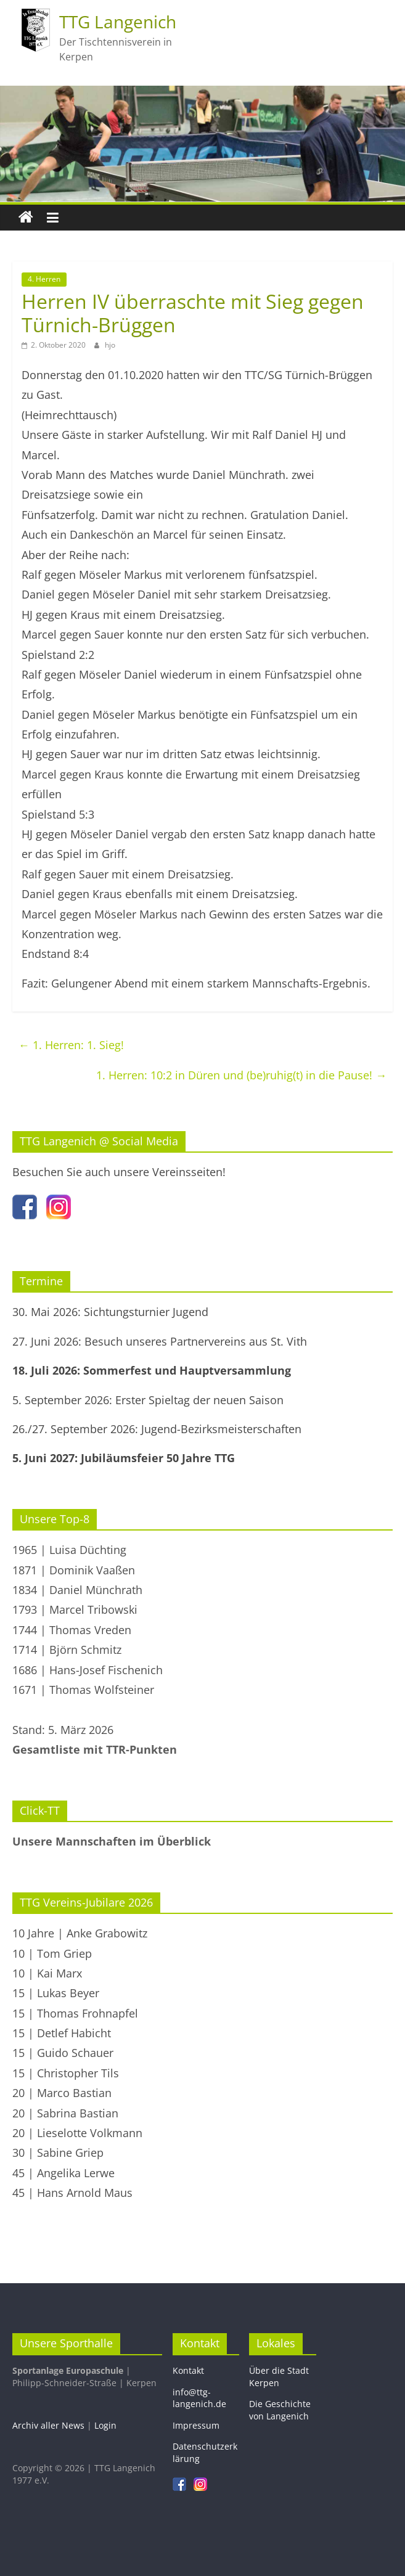 This screenshot has height=2576, width=405. What do you see at coordinates (44, 279) in the screenshot?
I see `4. Herren` at bounding box center [44, 279].